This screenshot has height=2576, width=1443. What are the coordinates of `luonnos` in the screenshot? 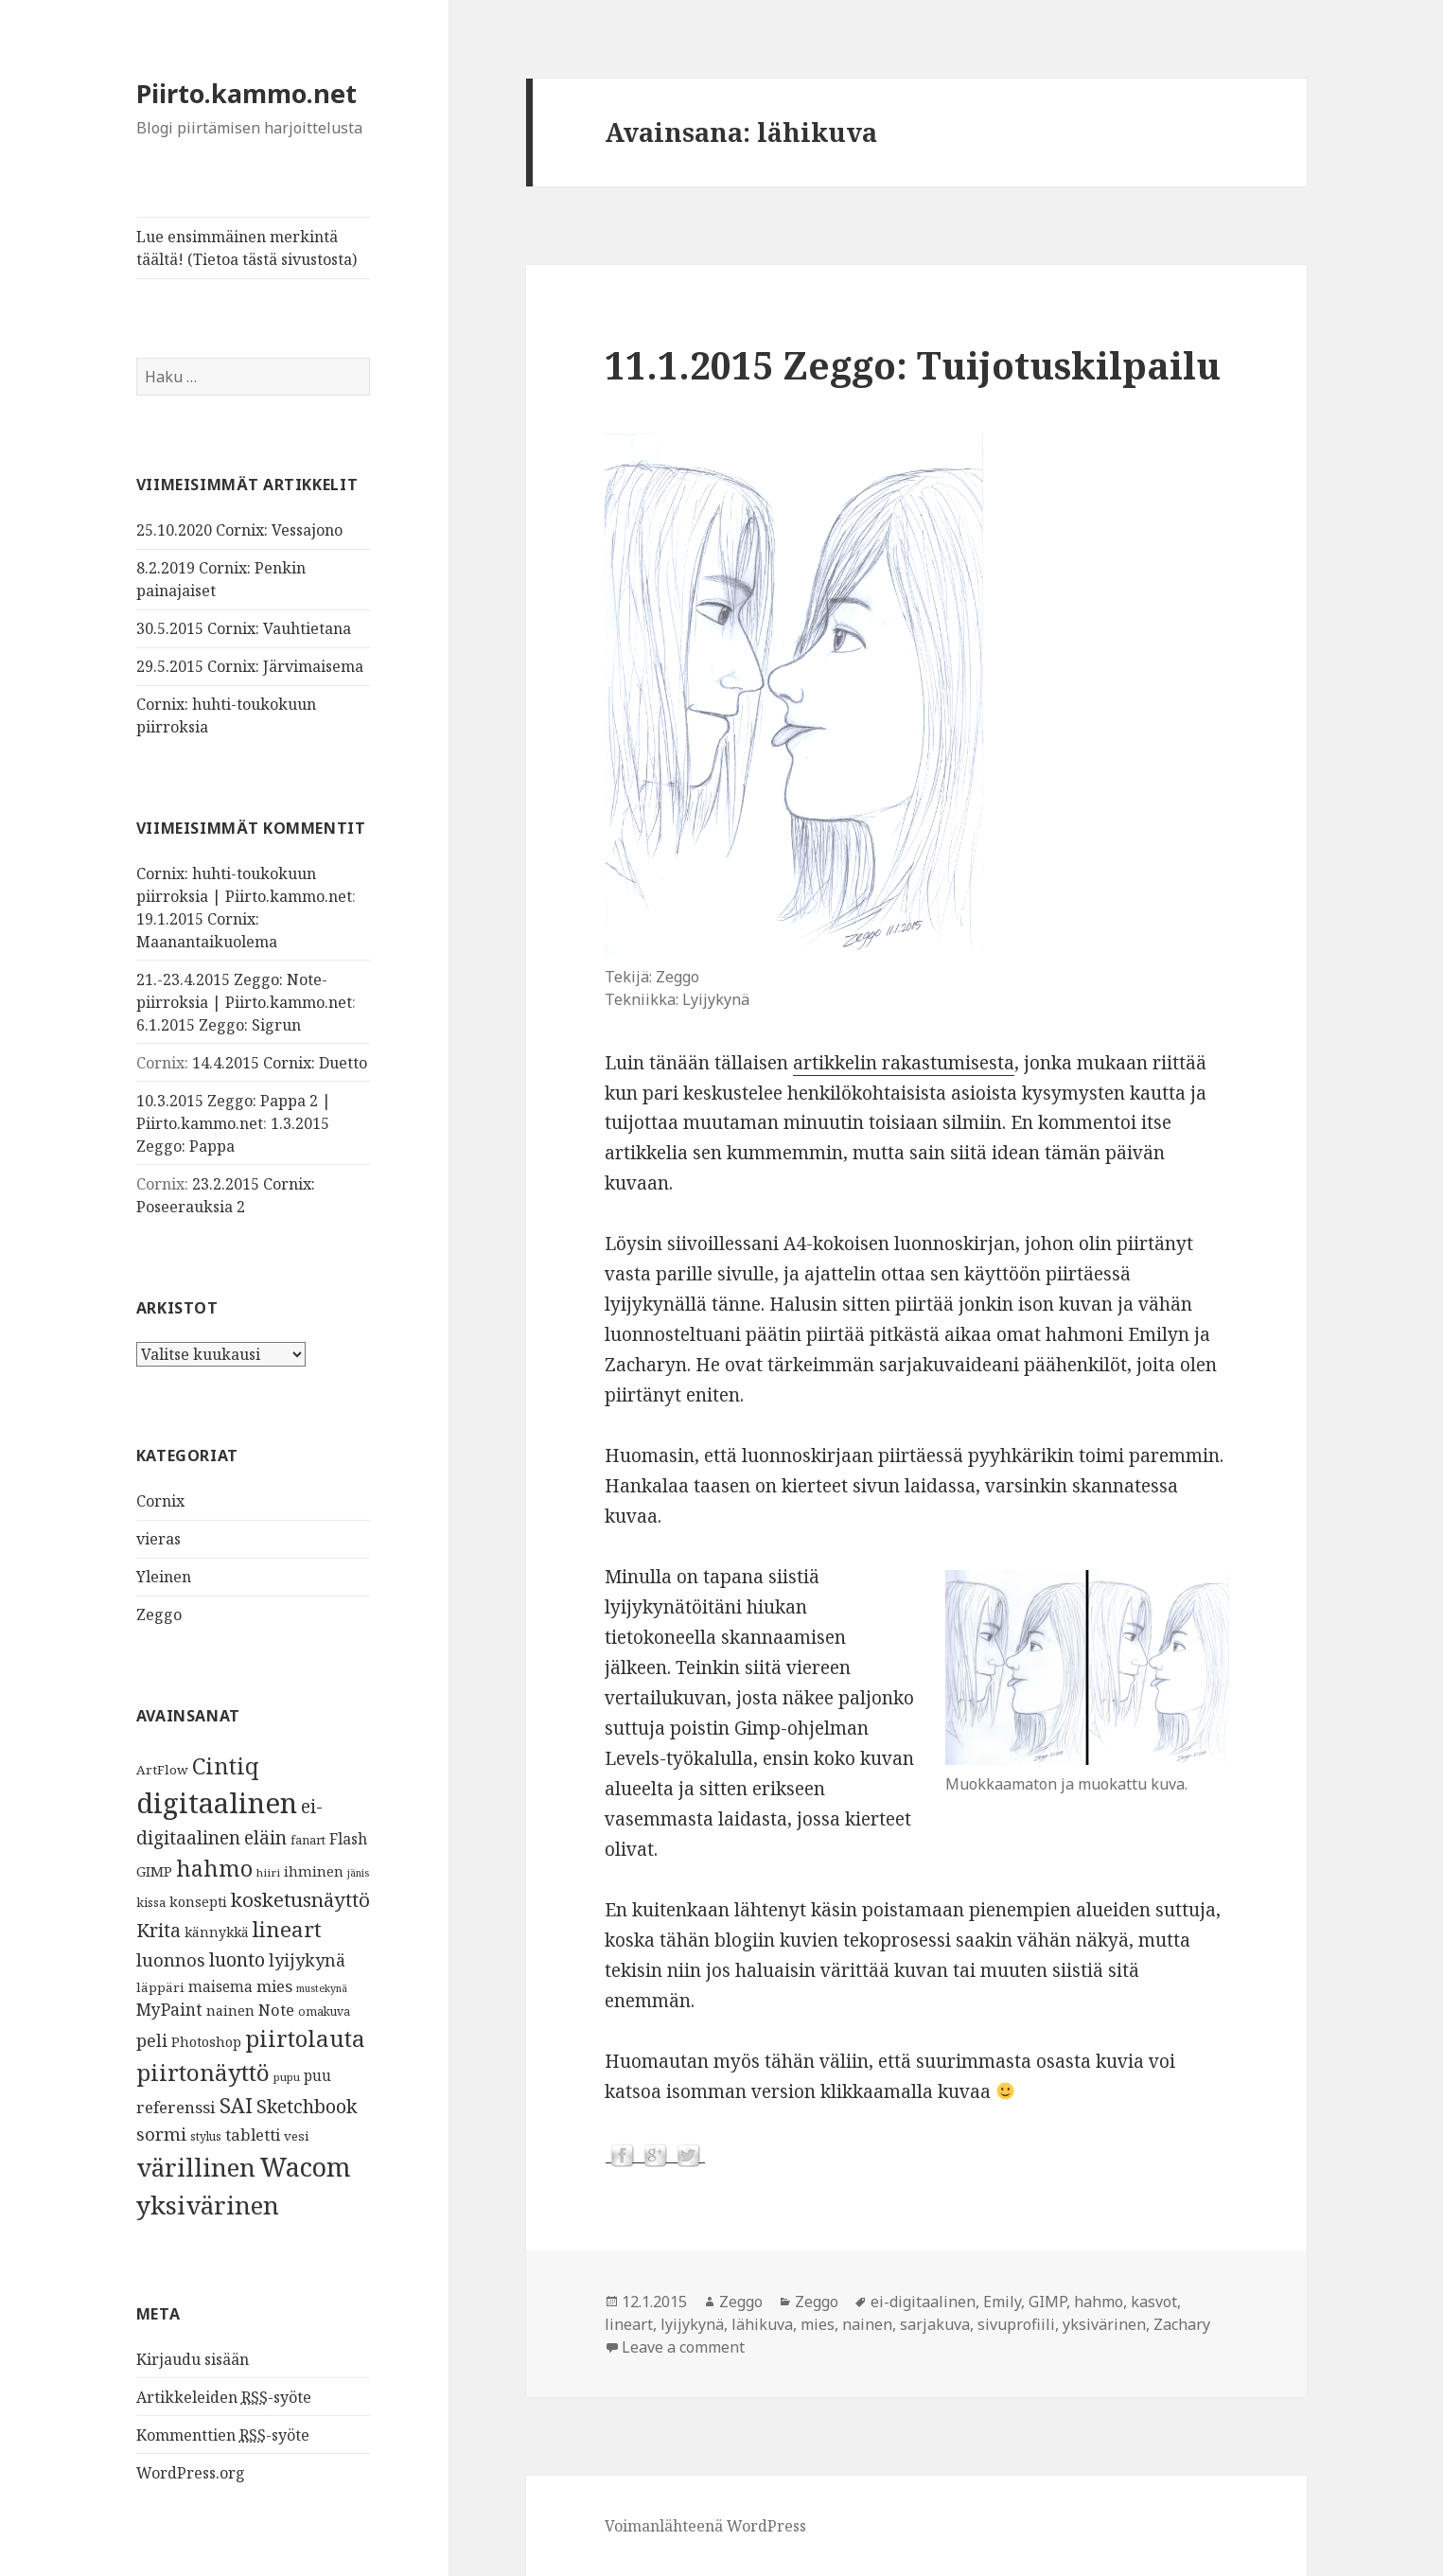 It's located at (170, 1959).